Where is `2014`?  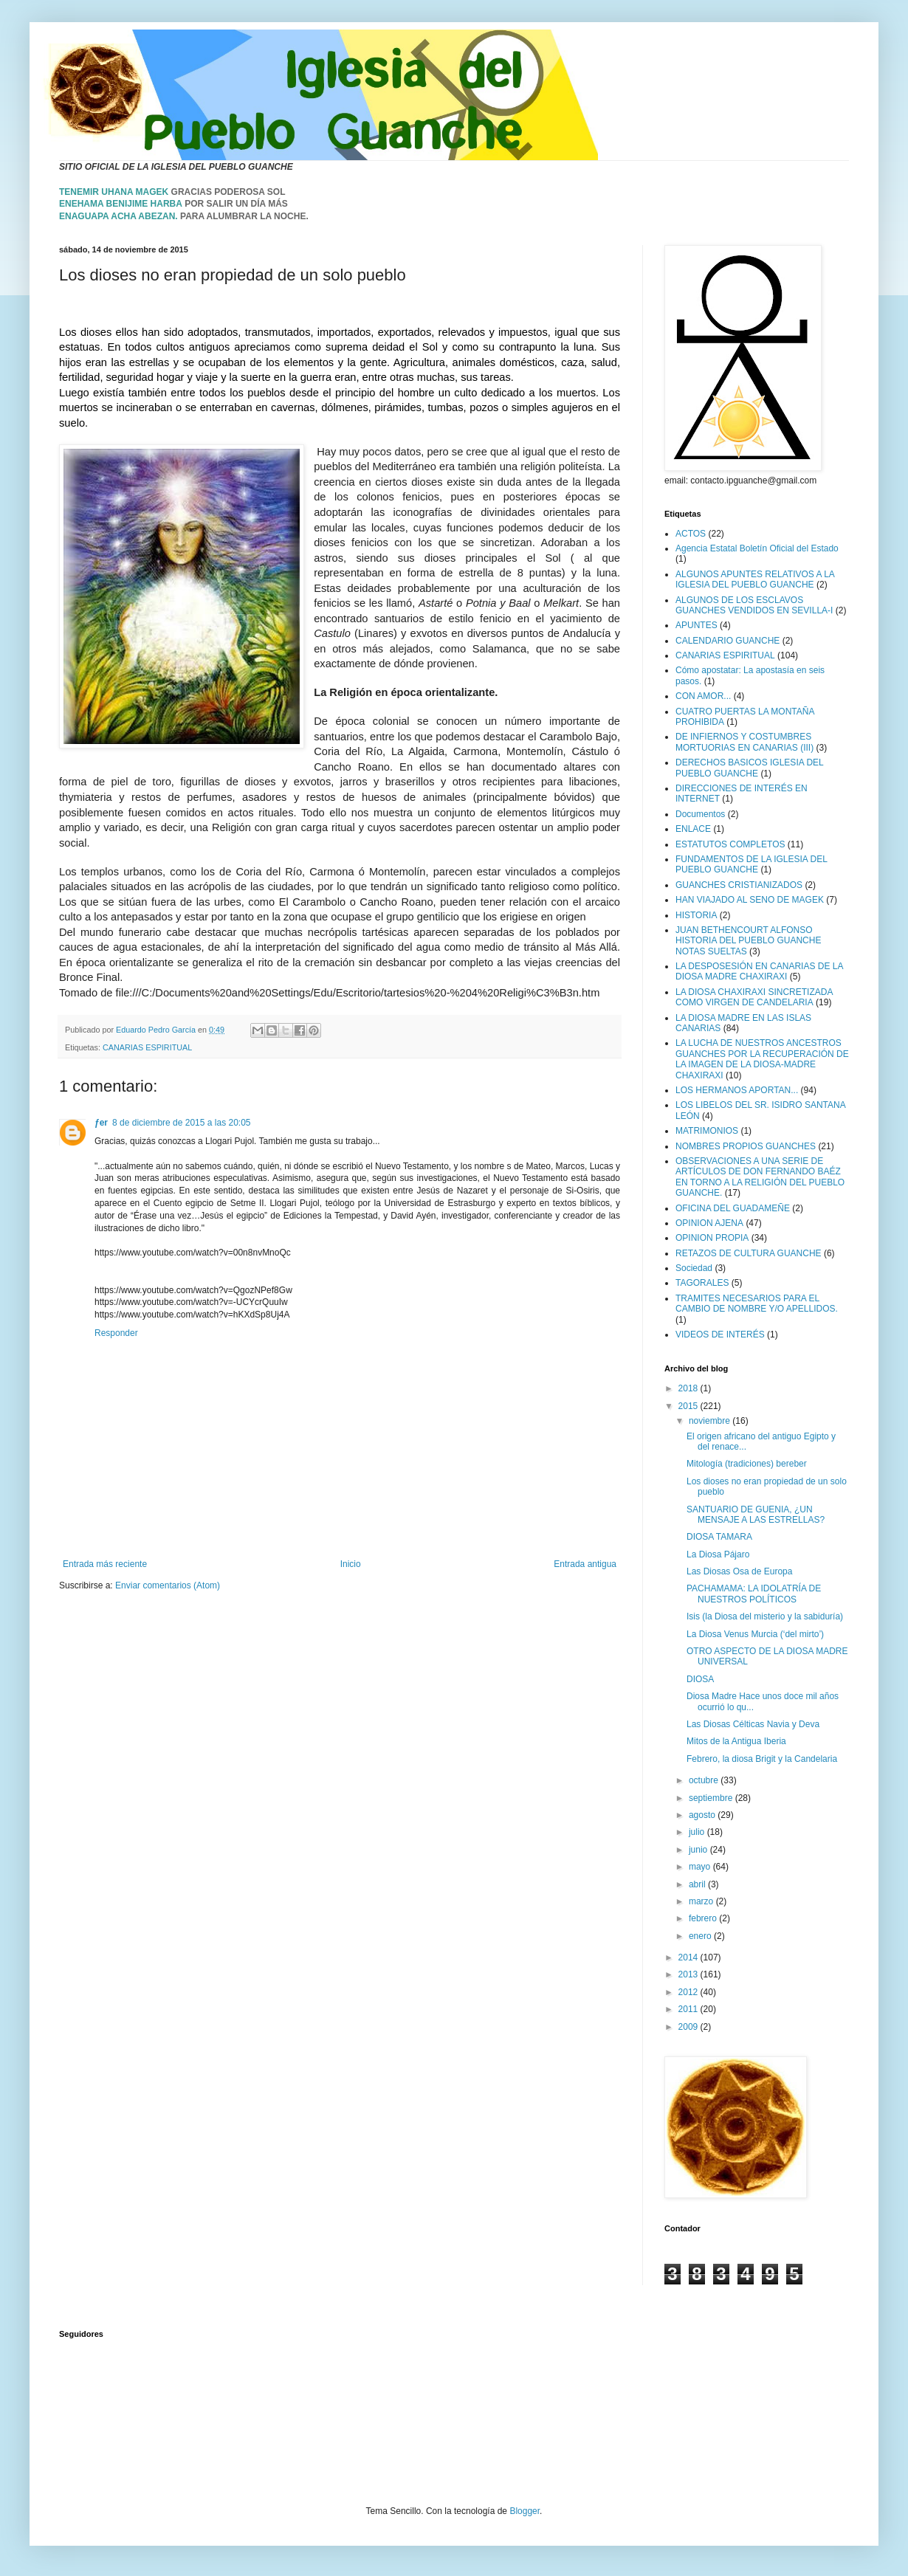
2014 is located at coordinates (689, 1957).